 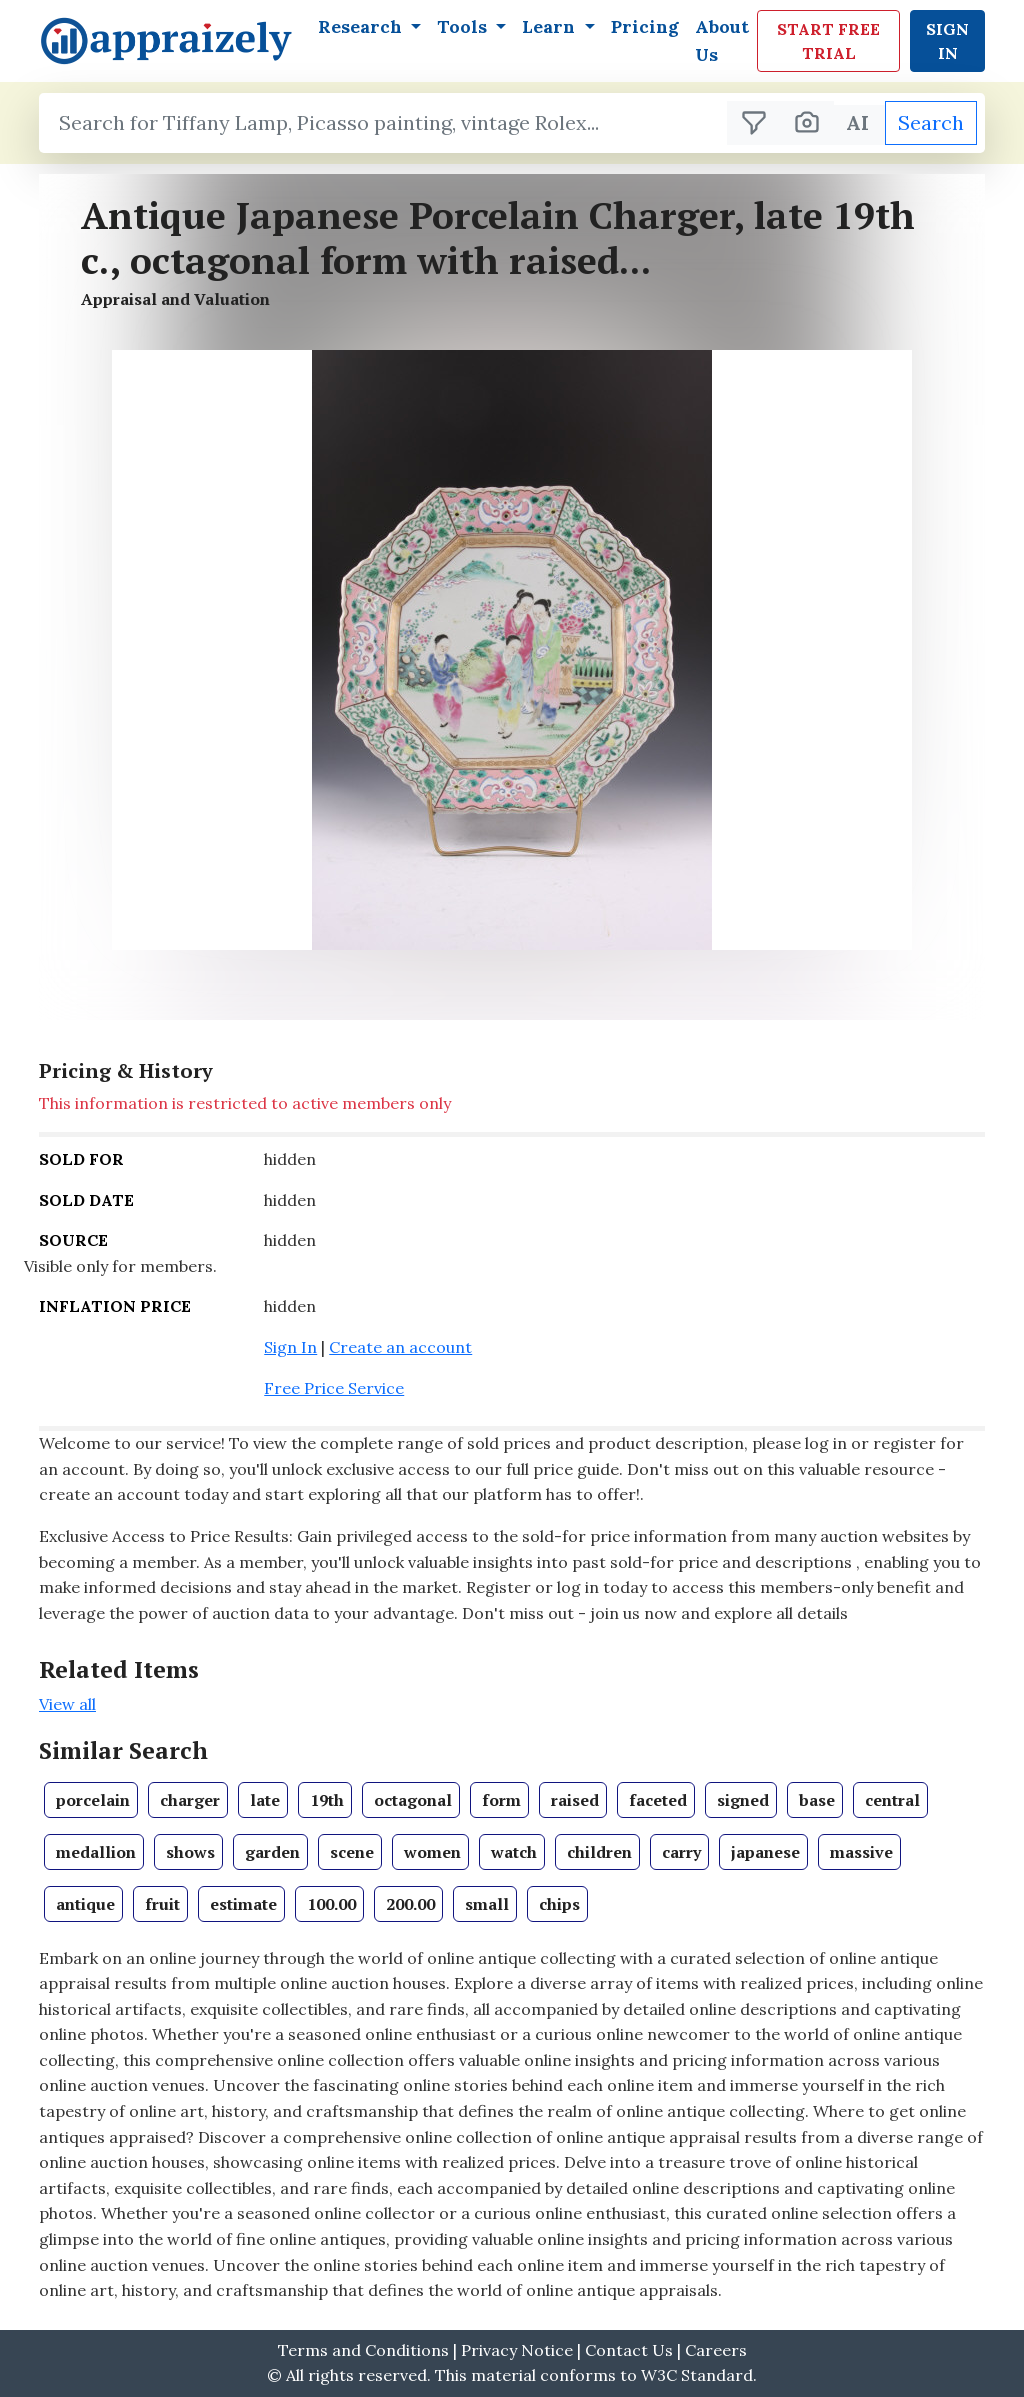 I want to click on [Filter search results], so click(x=754, y=123).